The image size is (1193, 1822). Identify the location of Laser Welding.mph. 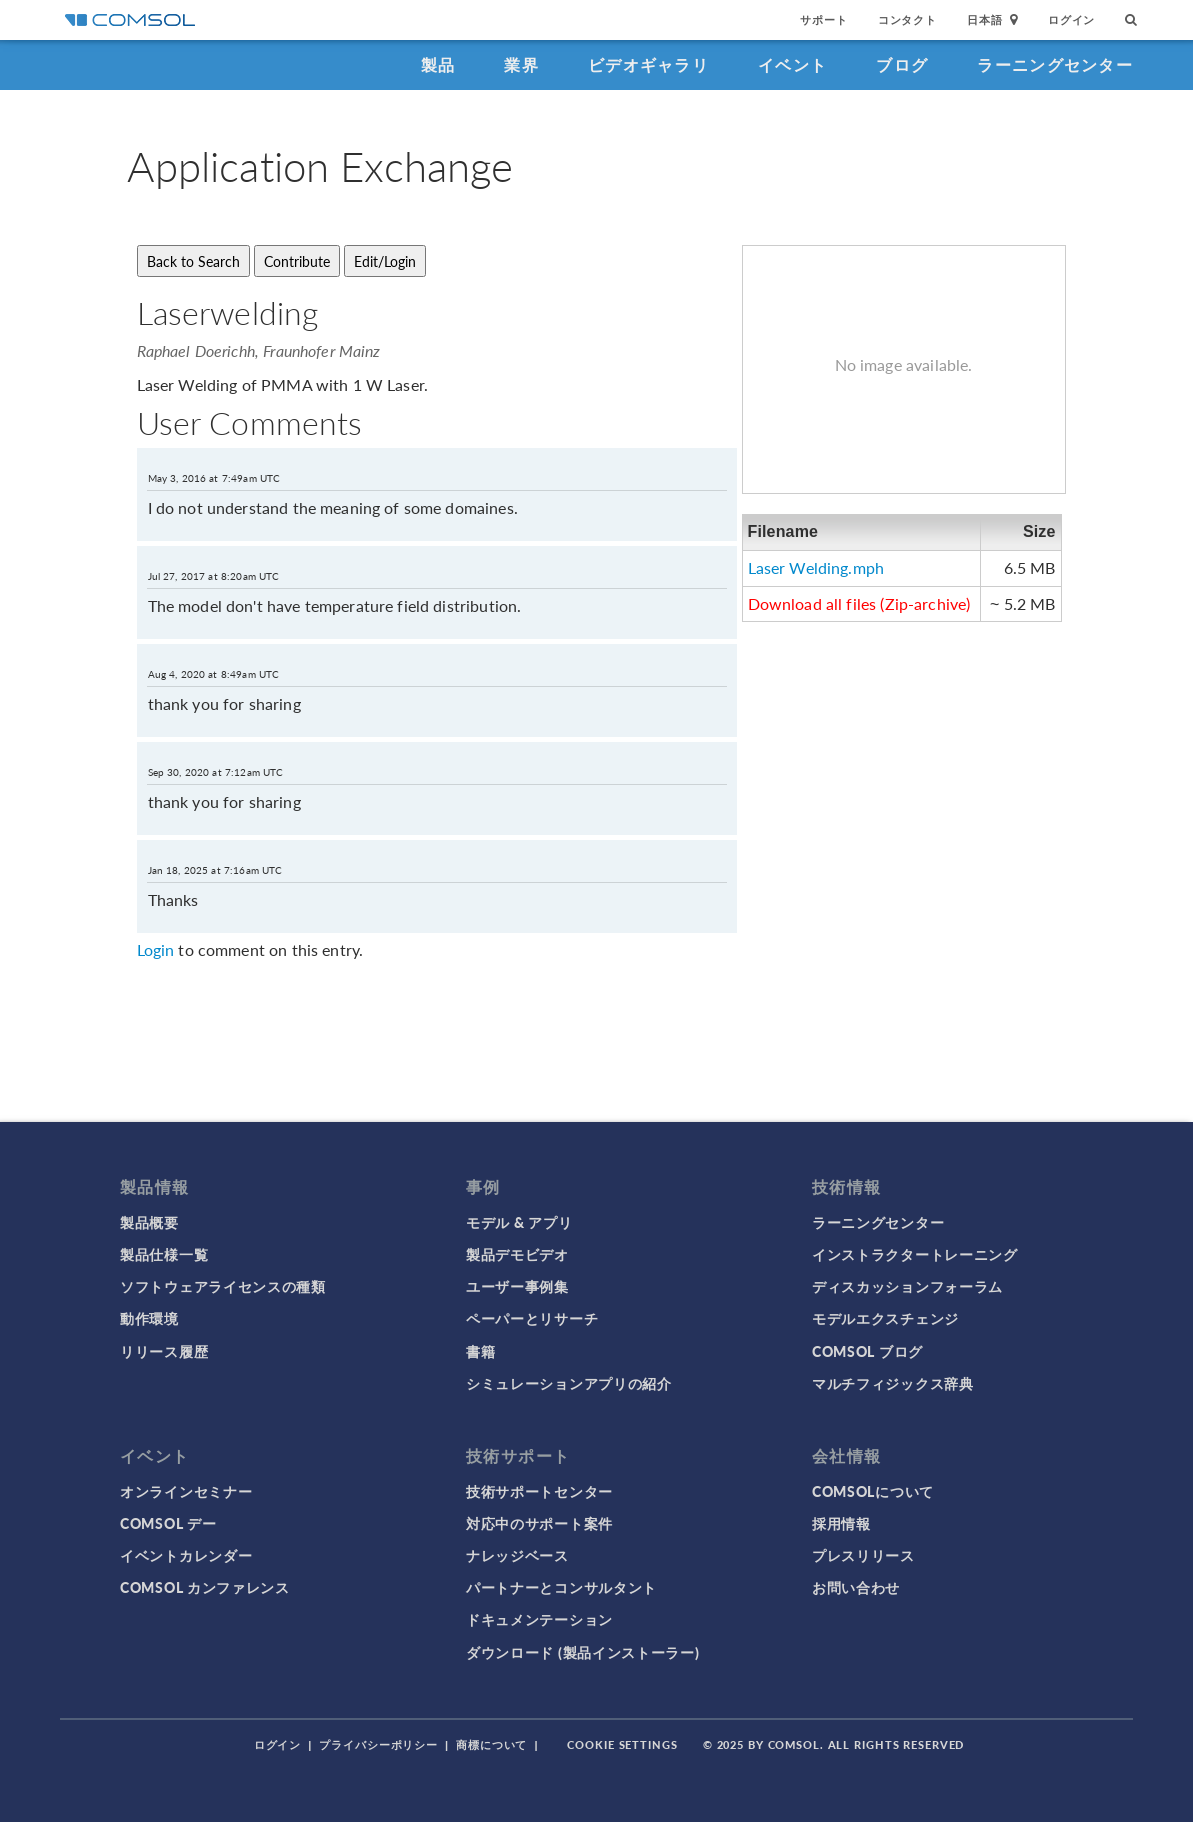
(816, 567).